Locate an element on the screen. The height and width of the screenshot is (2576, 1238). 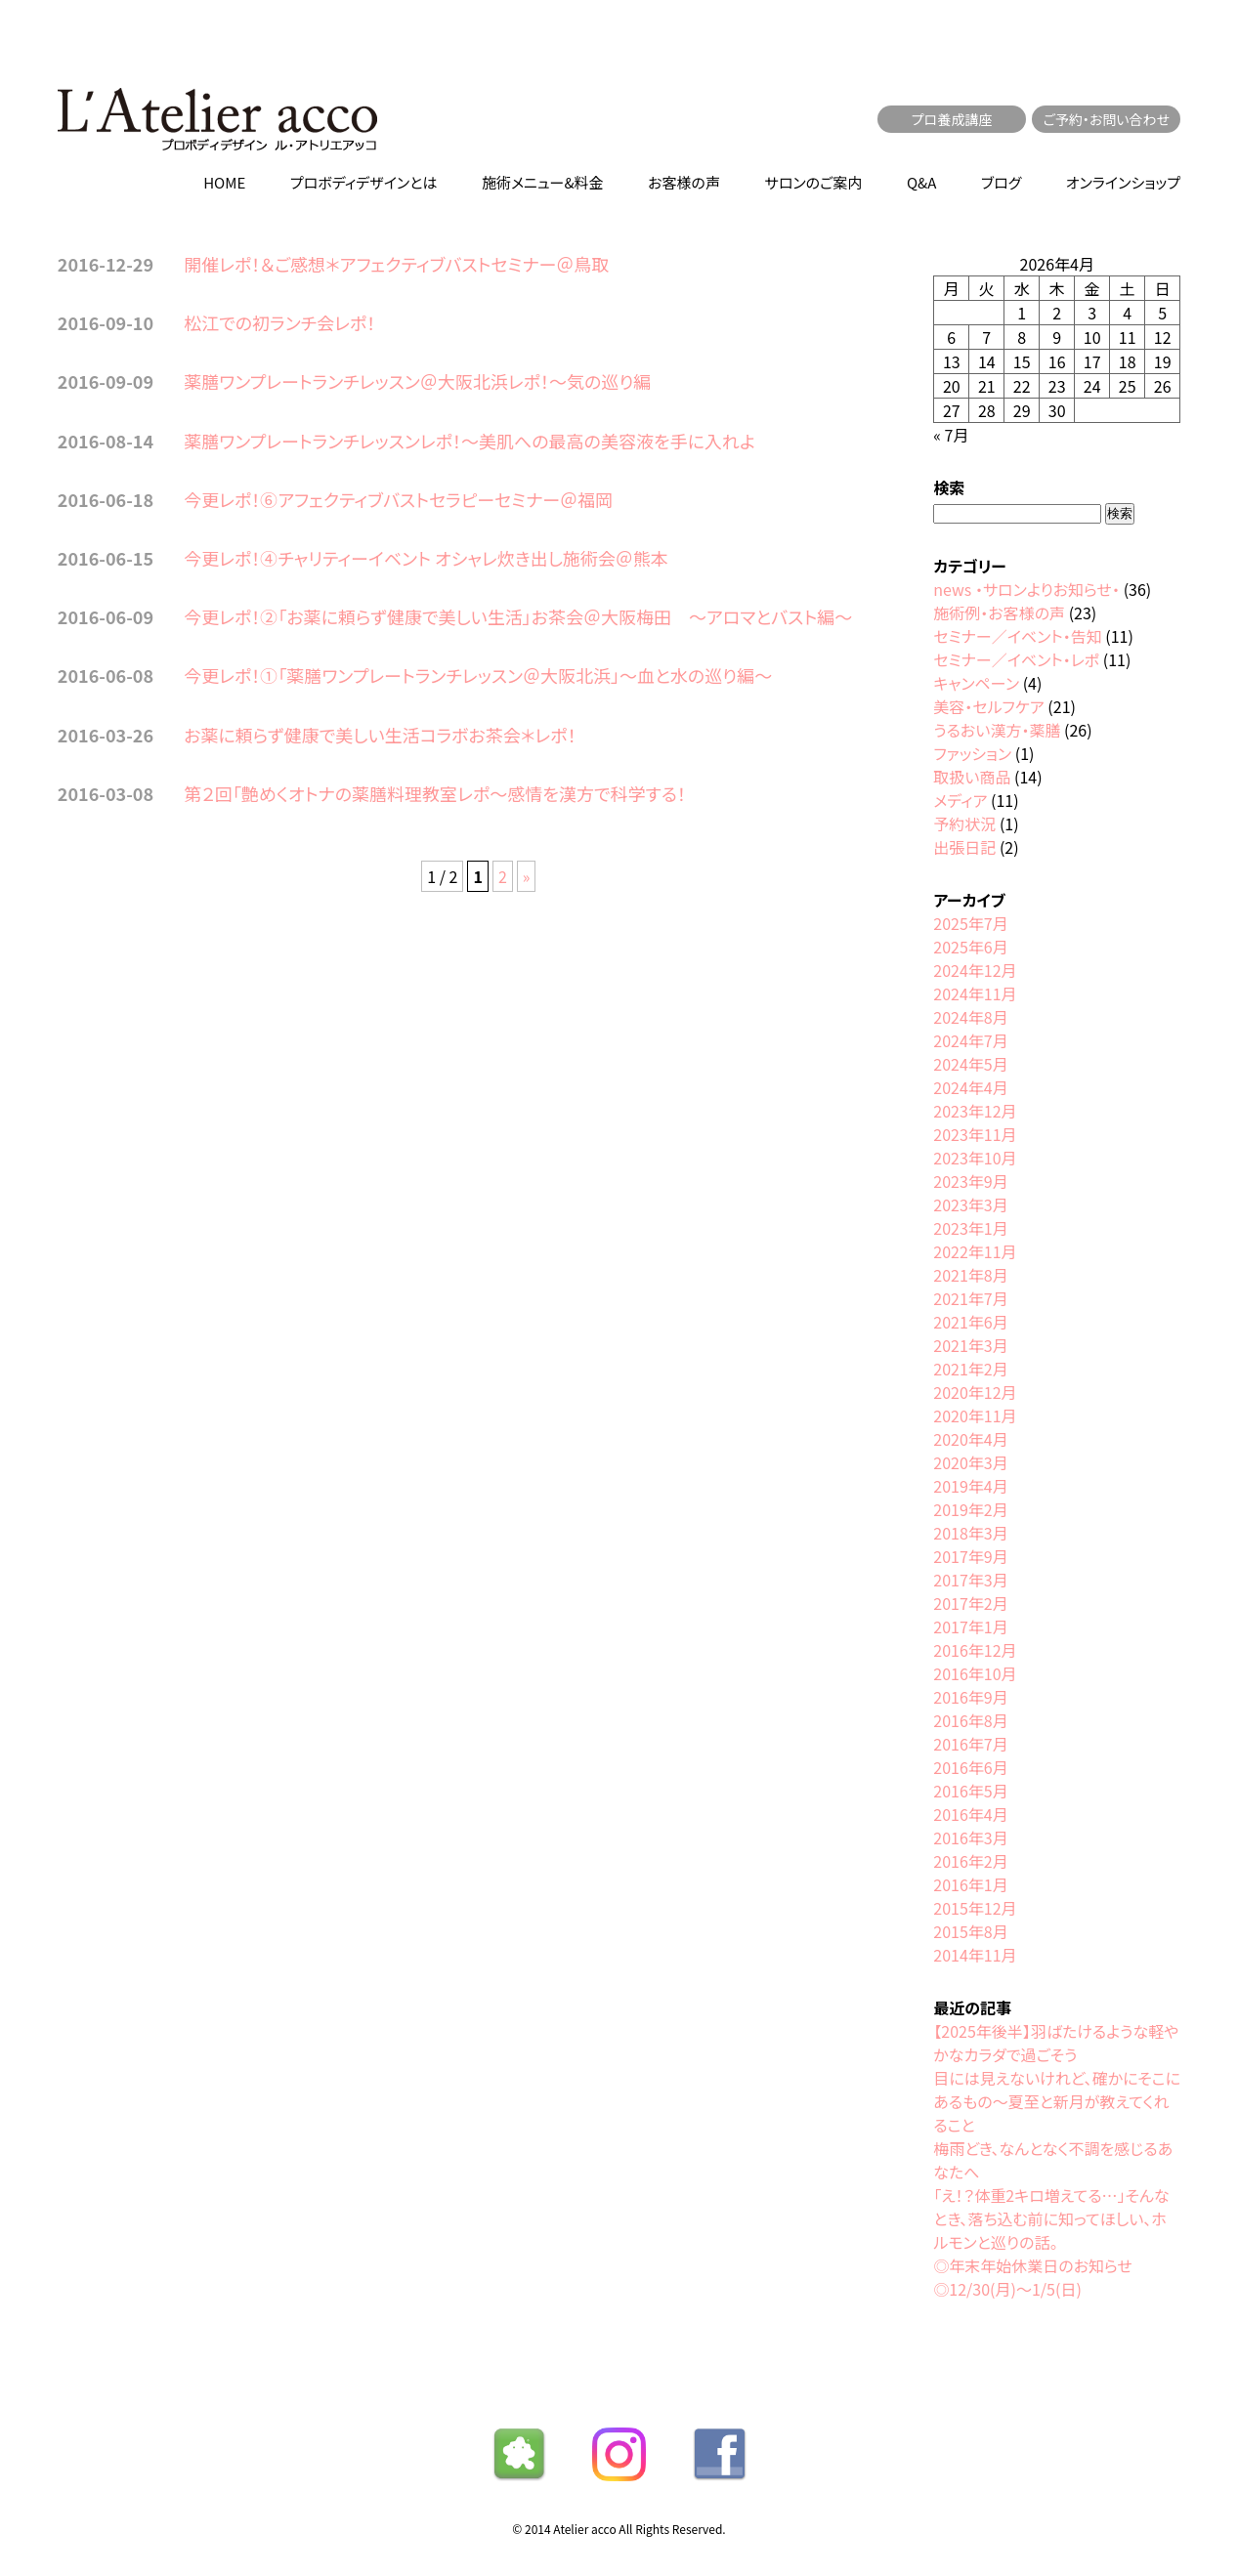
ご予約・お問い合わせ is located at coordinates (1106, 119).